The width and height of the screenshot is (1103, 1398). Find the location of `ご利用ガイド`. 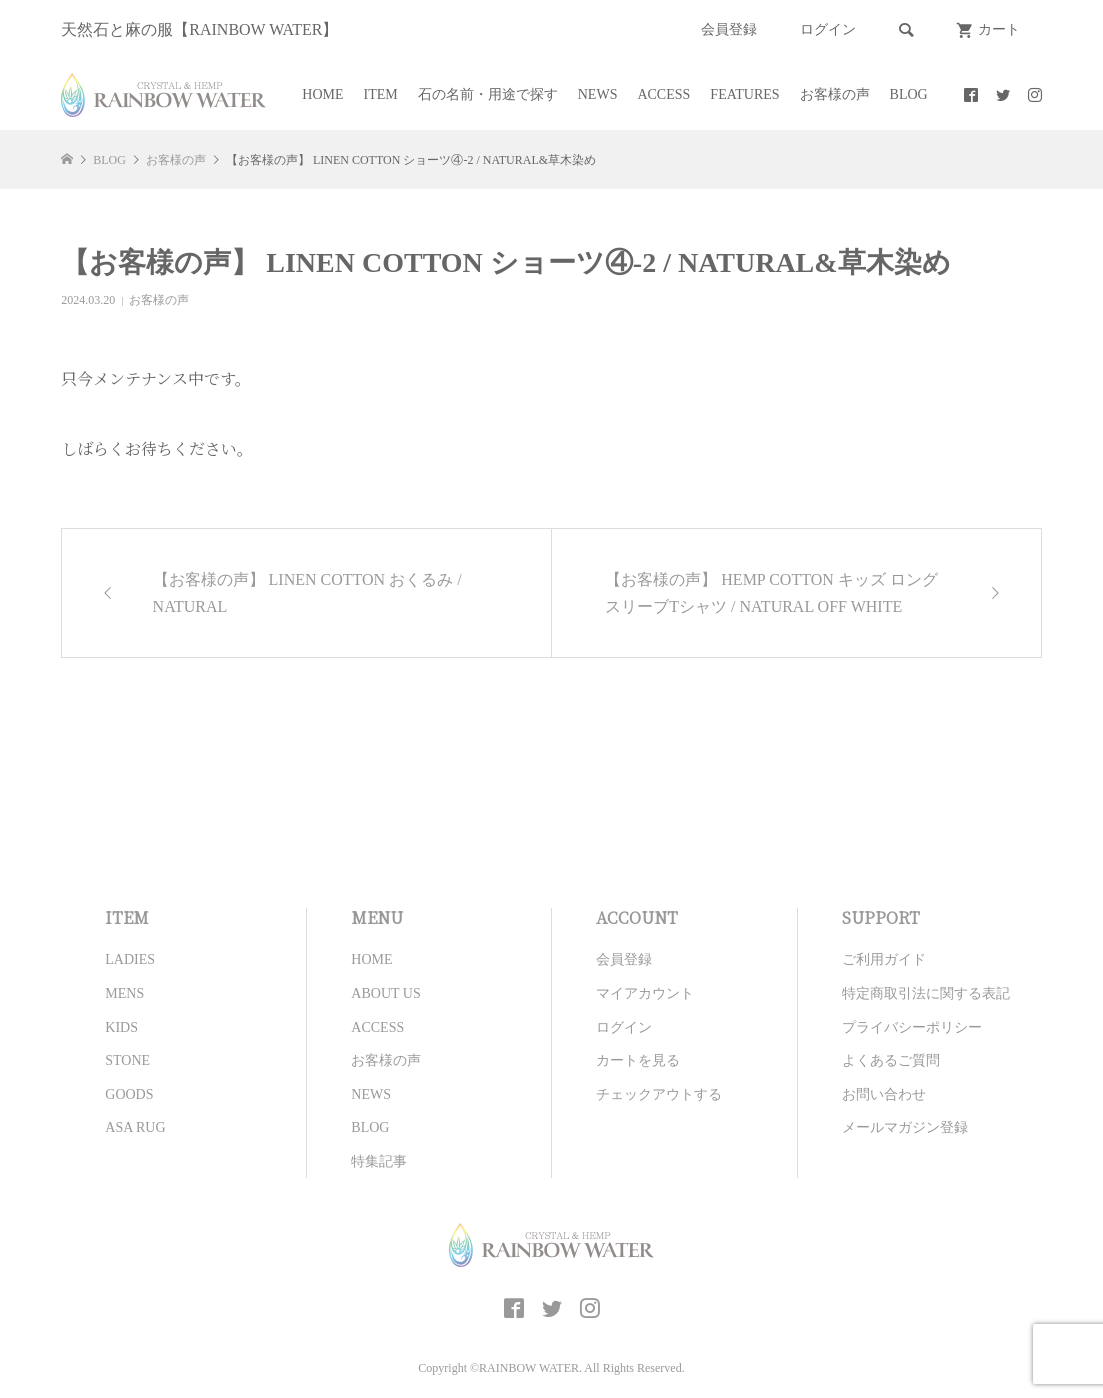

ご利用ガイド is located at coordinates (884, 959).